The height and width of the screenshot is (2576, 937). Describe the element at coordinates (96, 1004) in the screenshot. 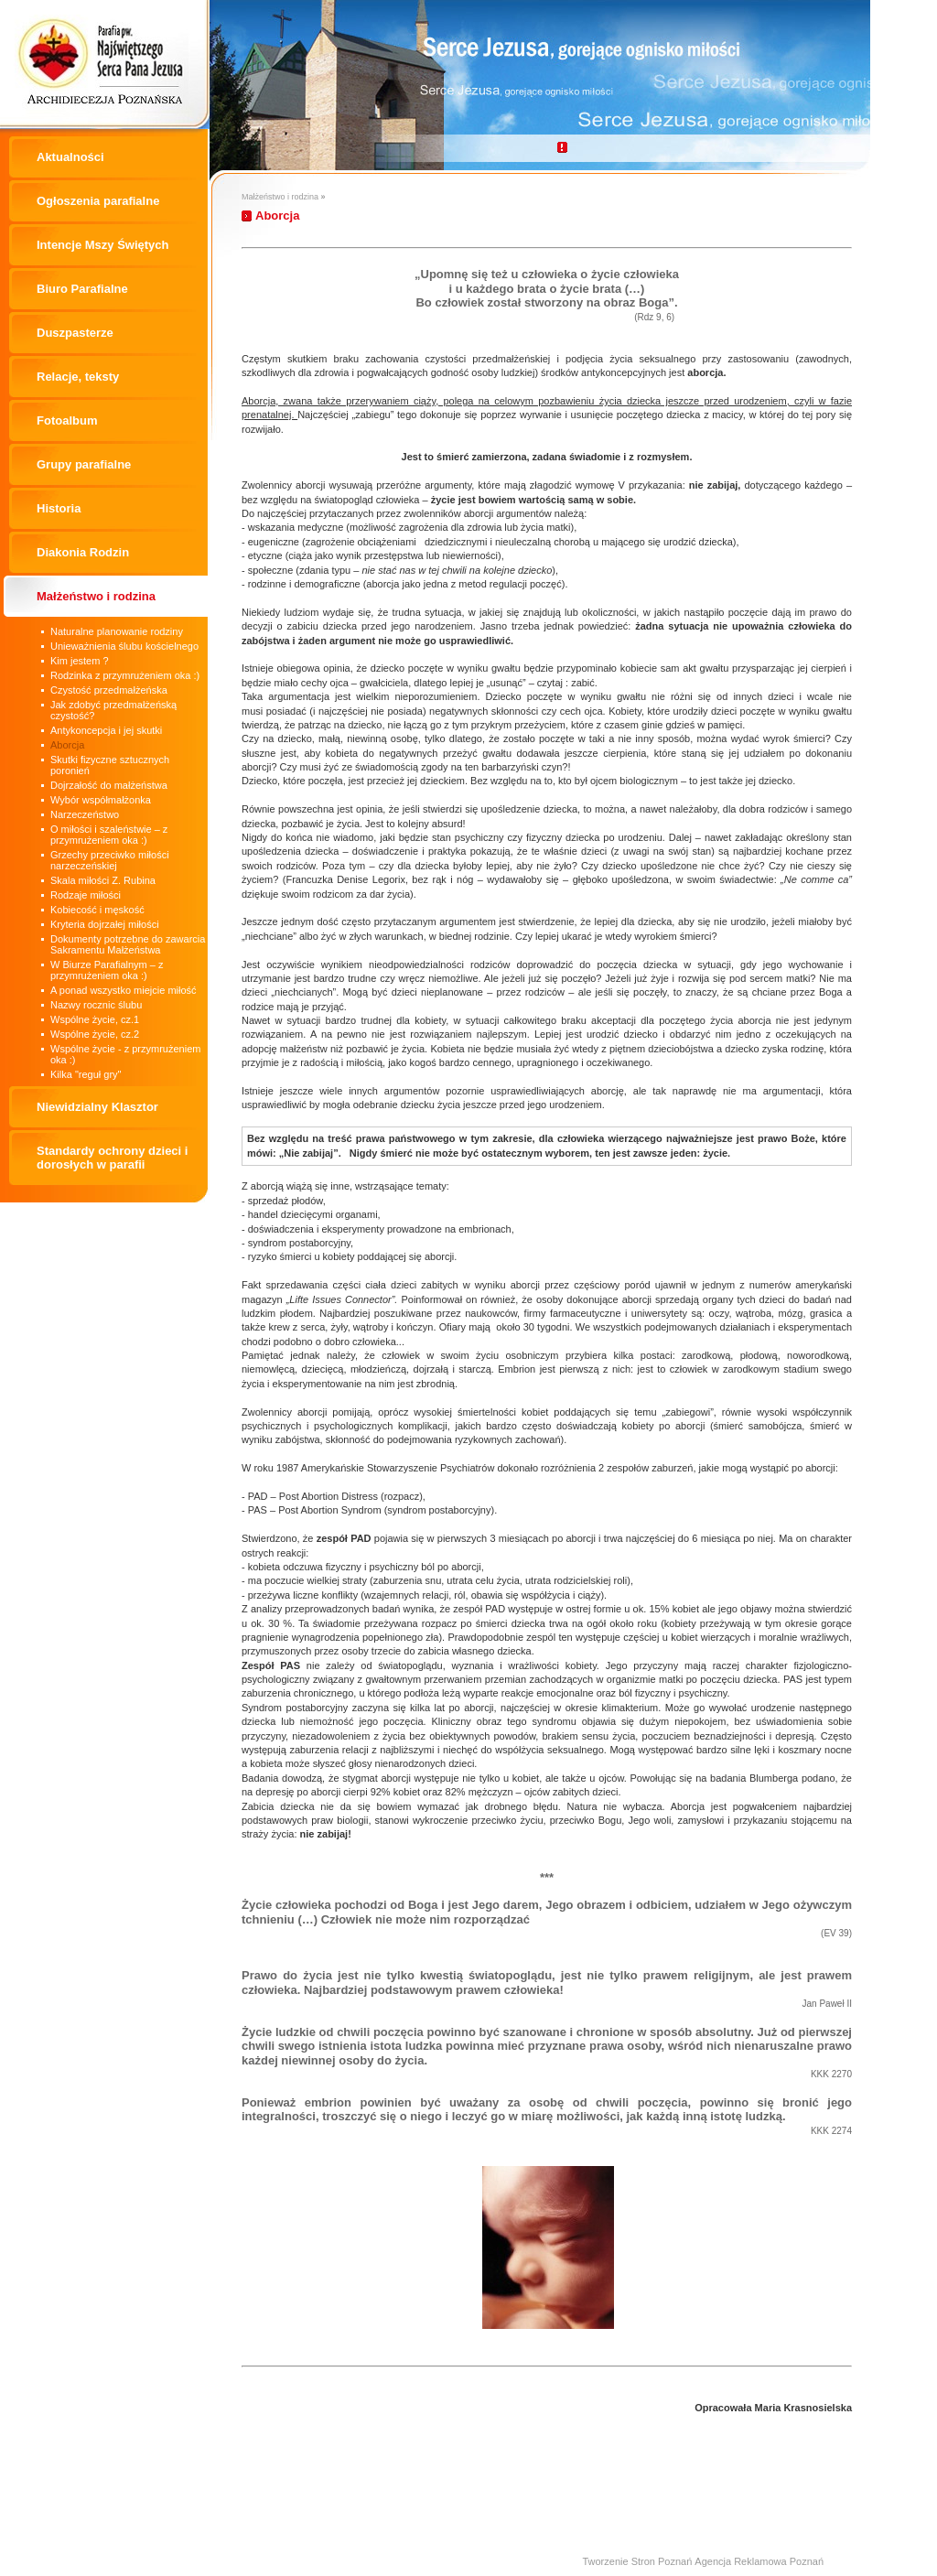

I see `Nazwy rocznic ślubu` at that location.